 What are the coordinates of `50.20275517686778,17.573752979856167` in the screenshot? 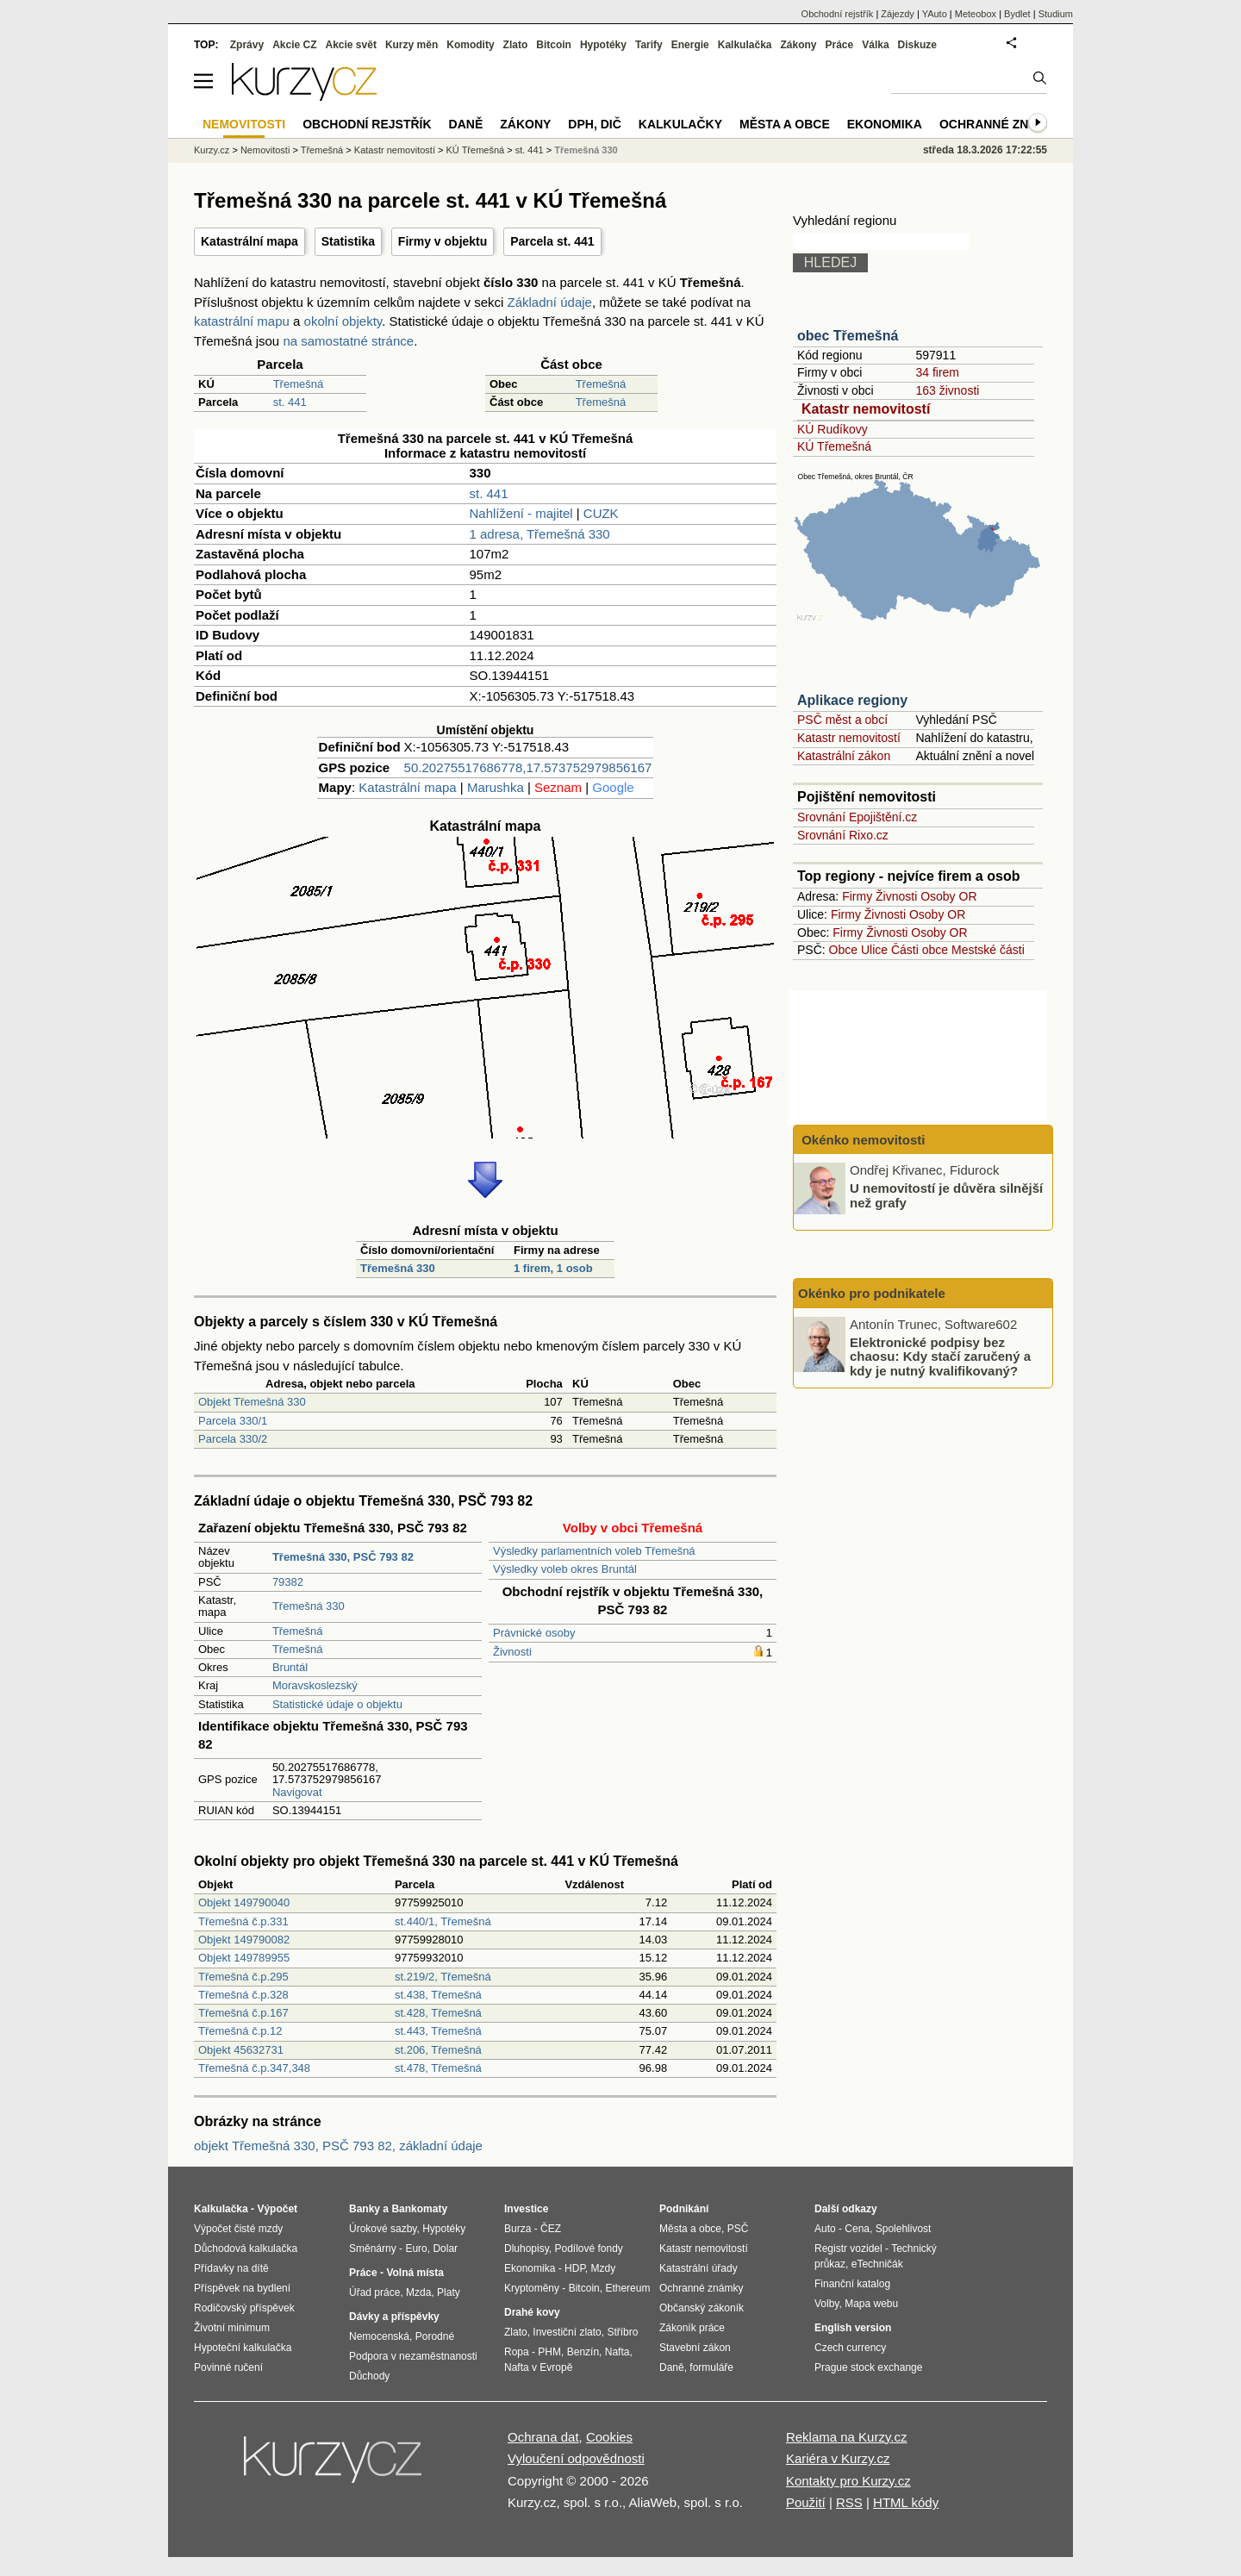 It's located at (528, 767).